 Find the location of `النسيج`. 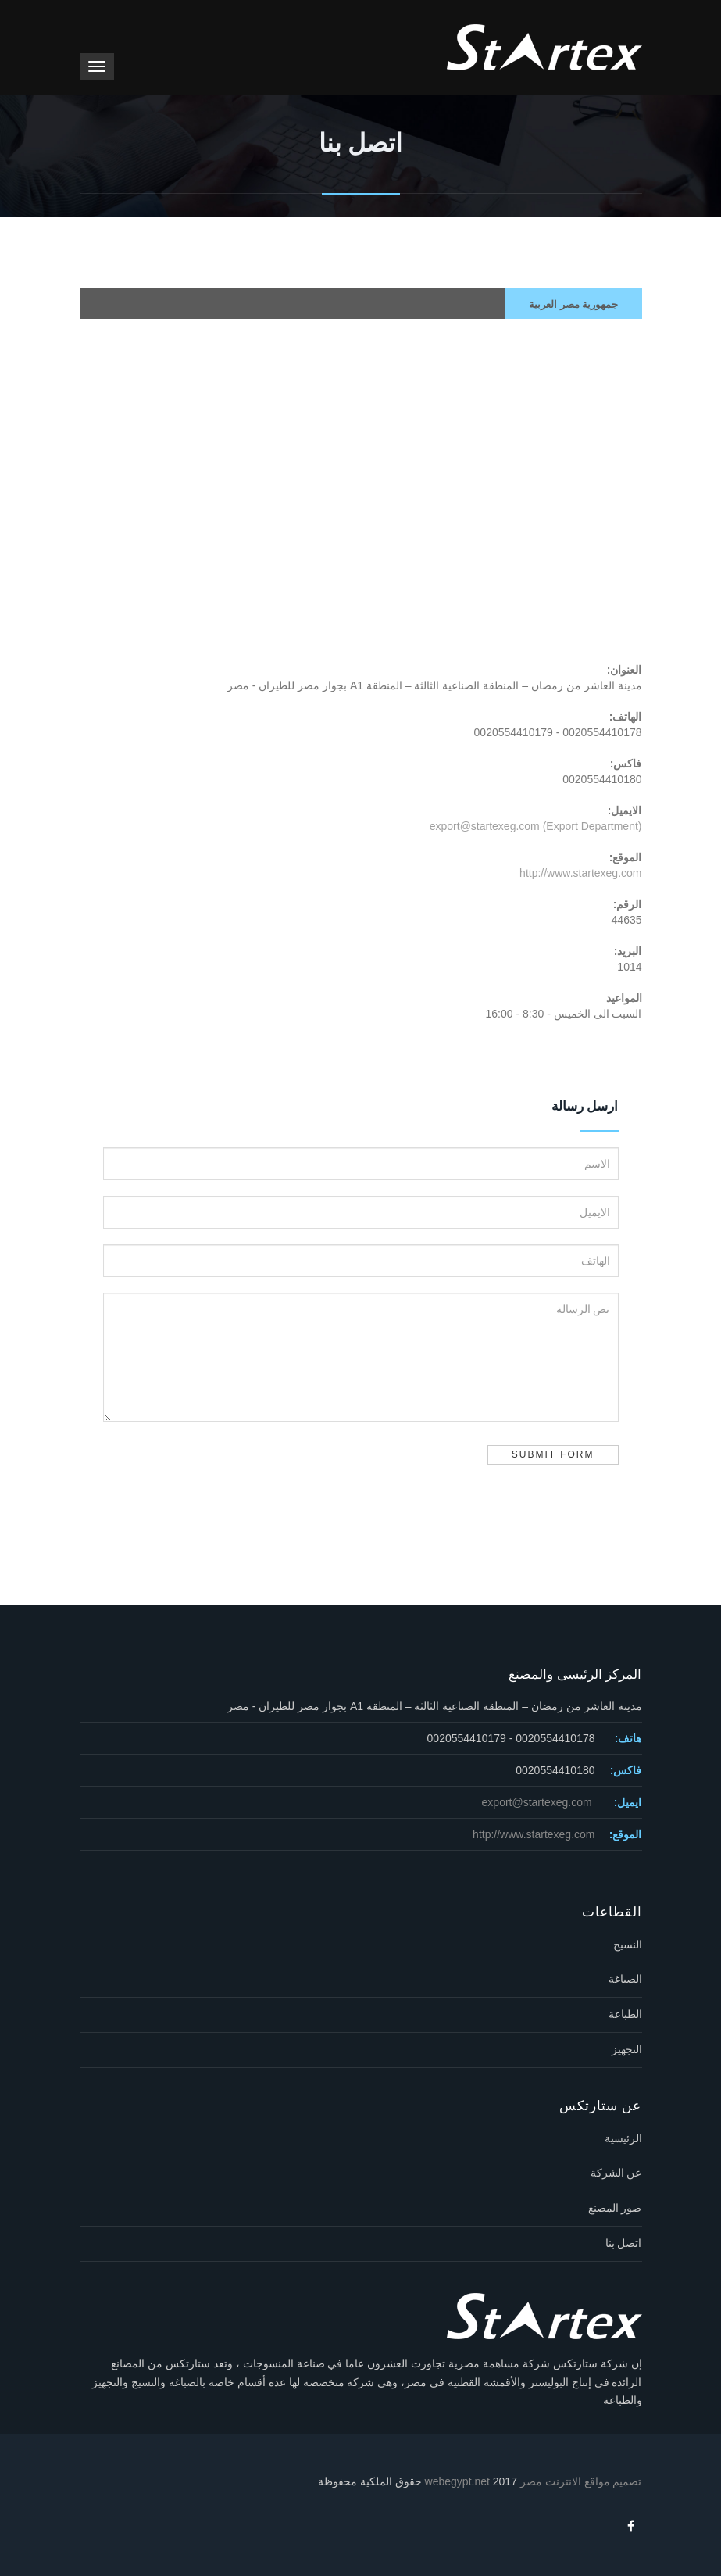

النسيج is located at coordinates (627, 1944).